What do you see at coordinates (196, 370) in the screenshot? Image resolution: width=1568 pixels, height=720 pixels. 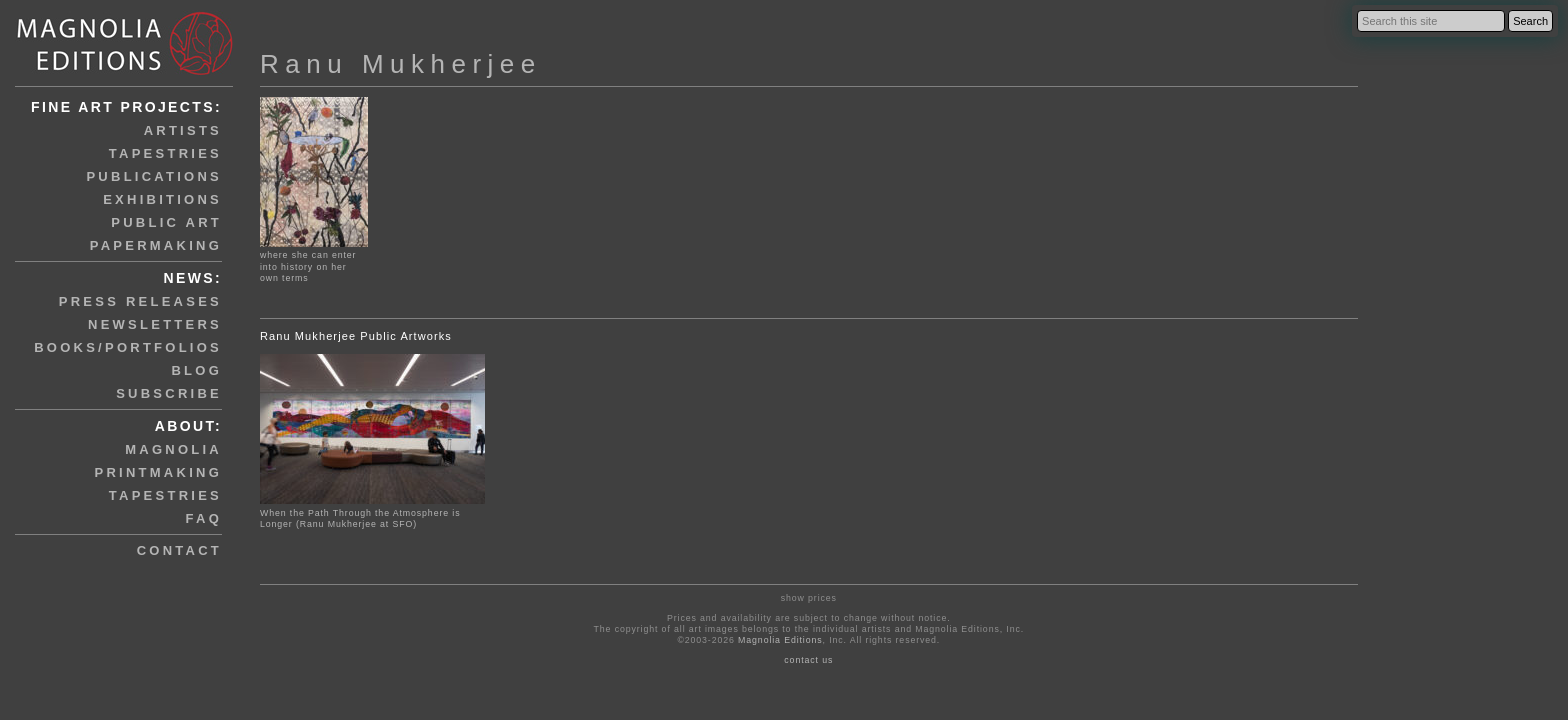 I see `blog` at bounding box center [196, 370].